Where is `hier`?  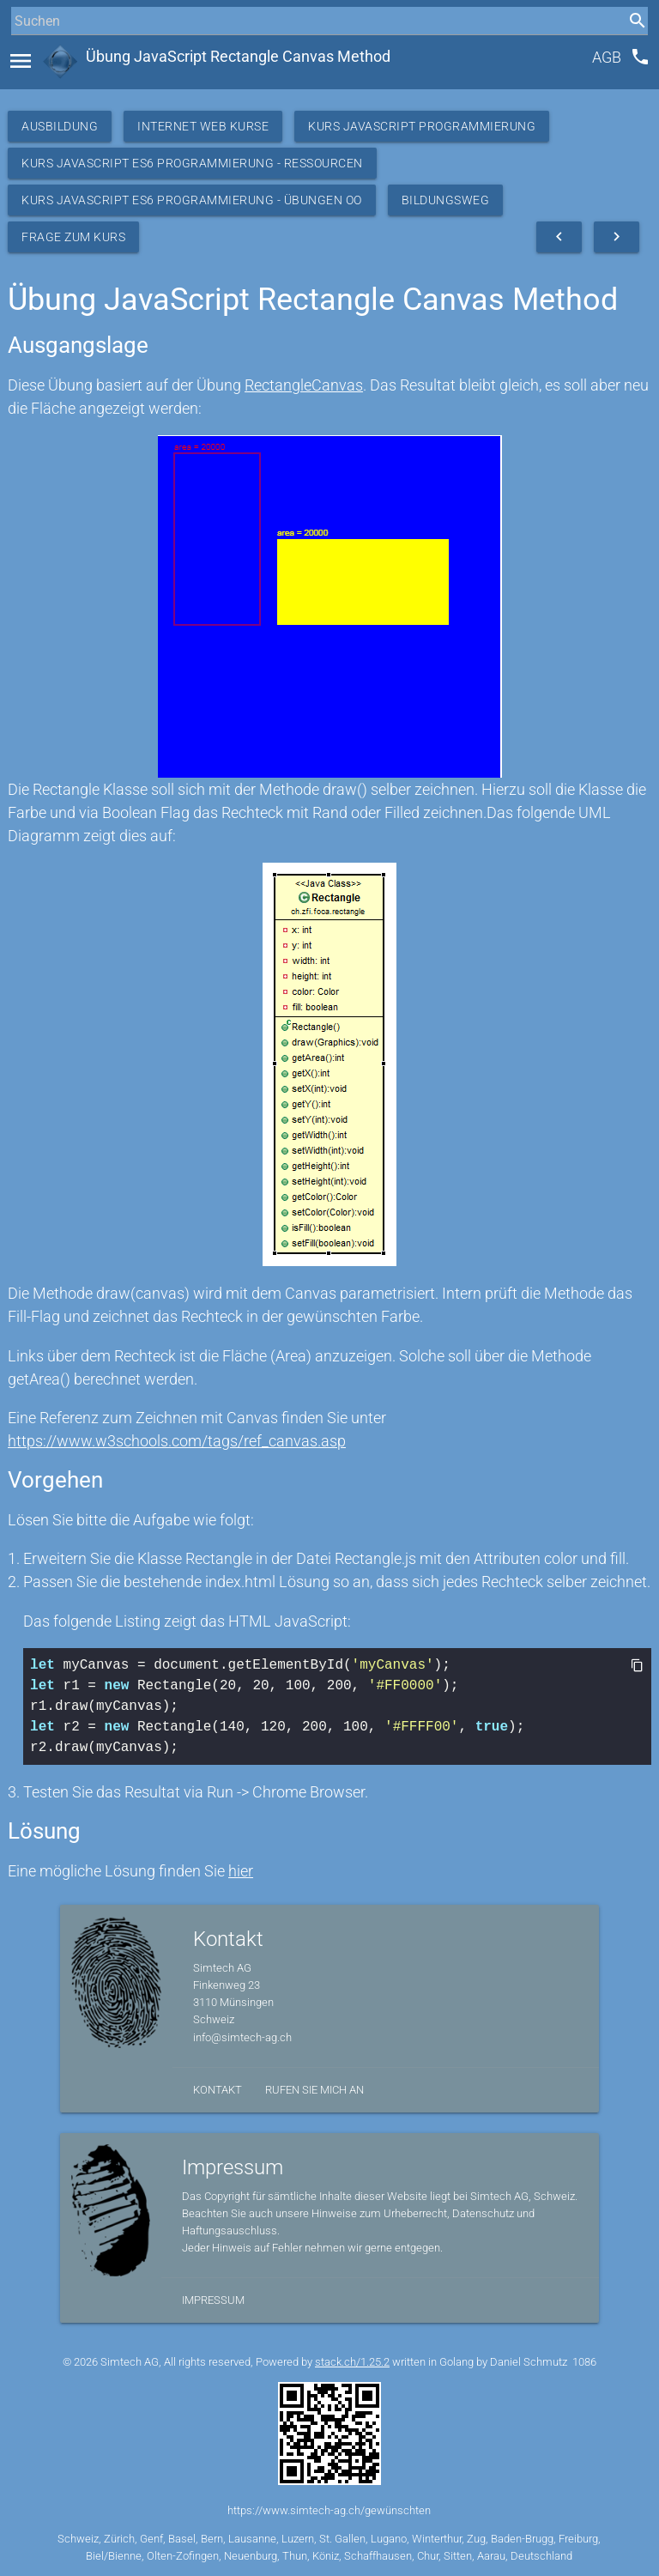 hier is located at coordinates (240, 1871).